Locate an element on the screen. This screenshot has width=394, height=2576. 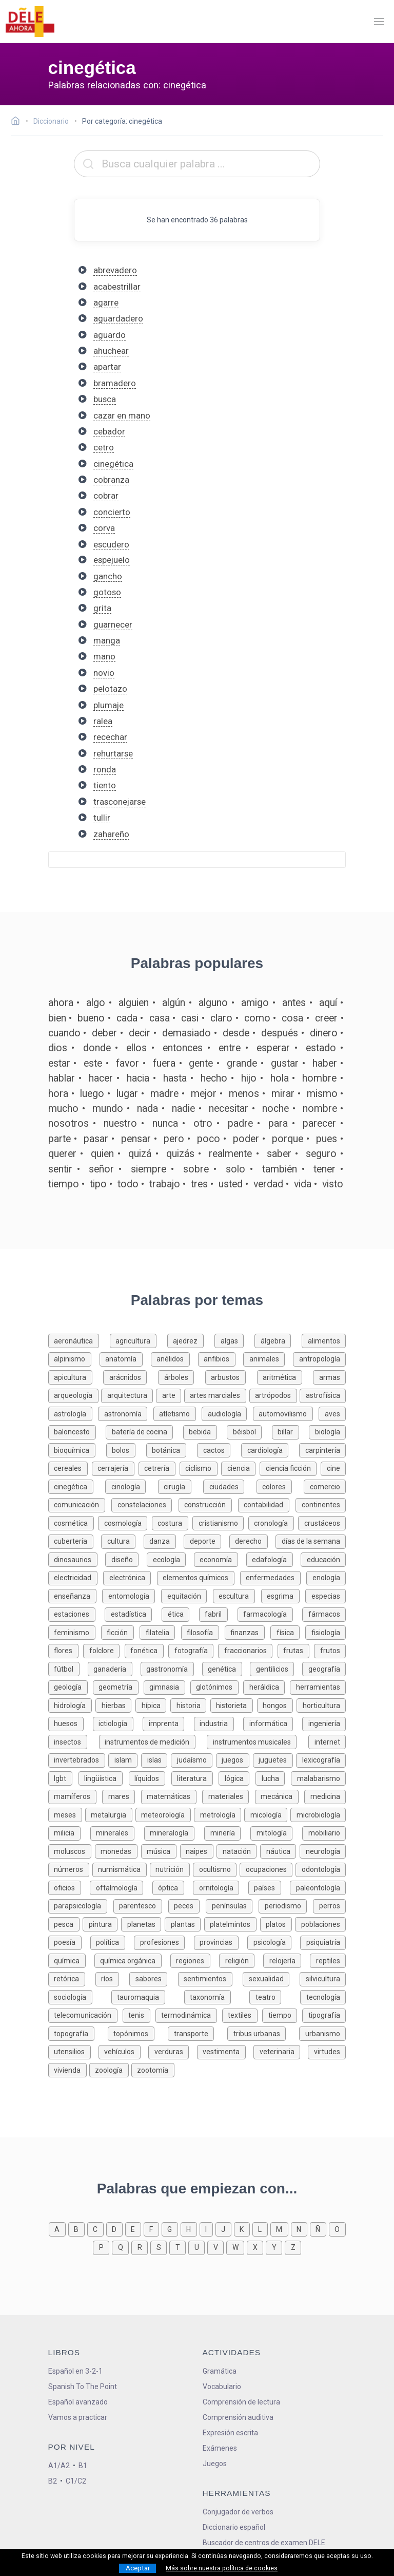
[Palabras sobre números] is located at coordinates (70, 1868).